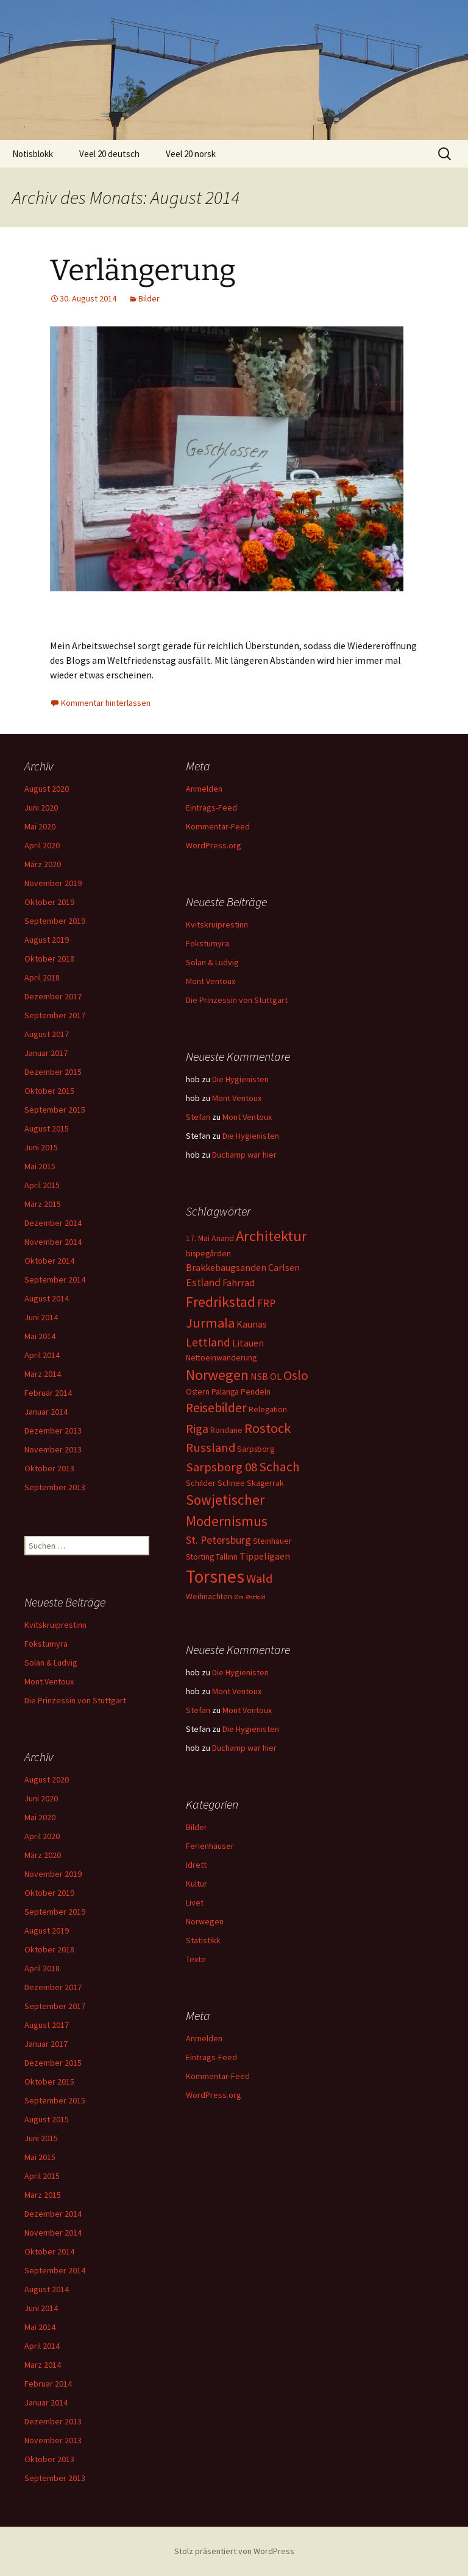 The image size is (468, 2576). What do you see at coordinates (211, 807) in the screenshot?
I see `Eintrags-Feed` at bounding box center [211, 807].